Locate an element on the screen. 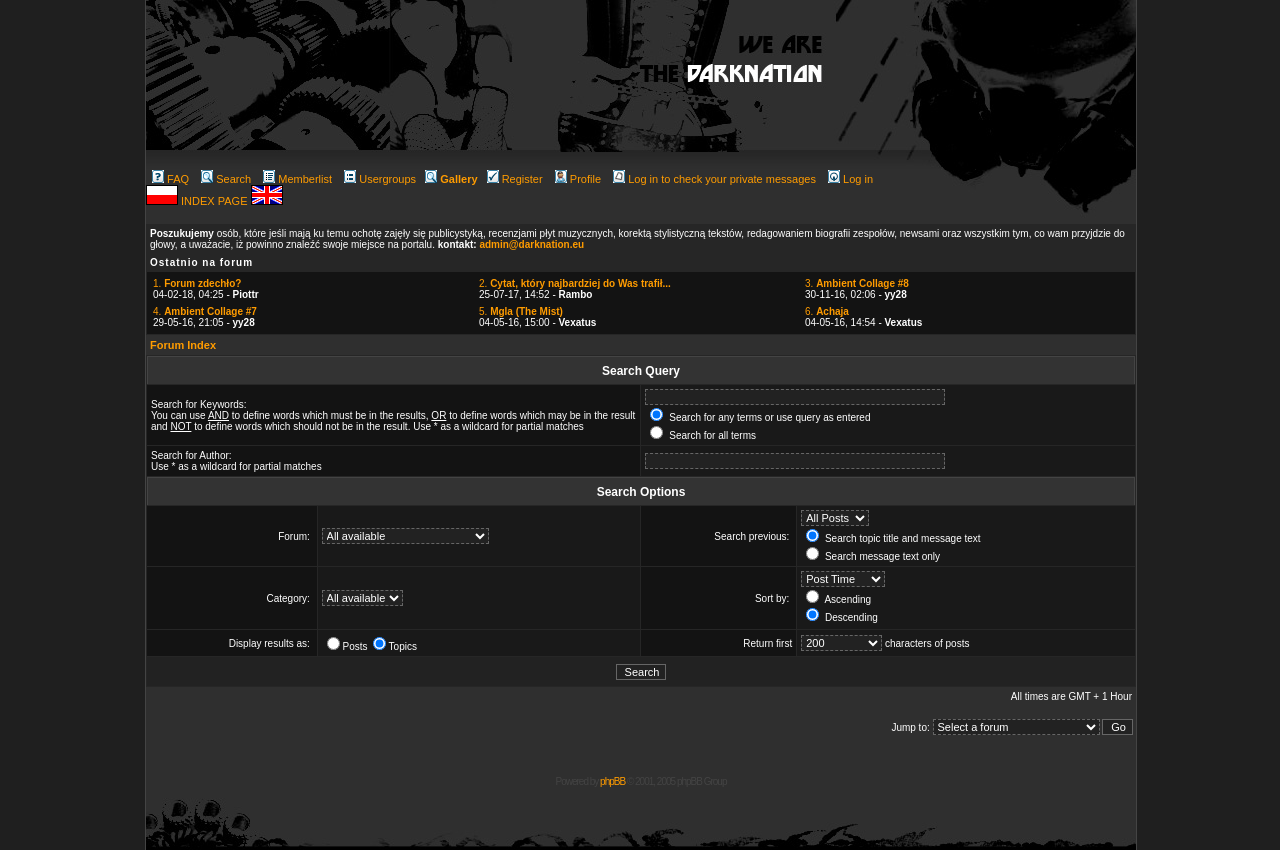  Log in is located at coordinates (850, 179).